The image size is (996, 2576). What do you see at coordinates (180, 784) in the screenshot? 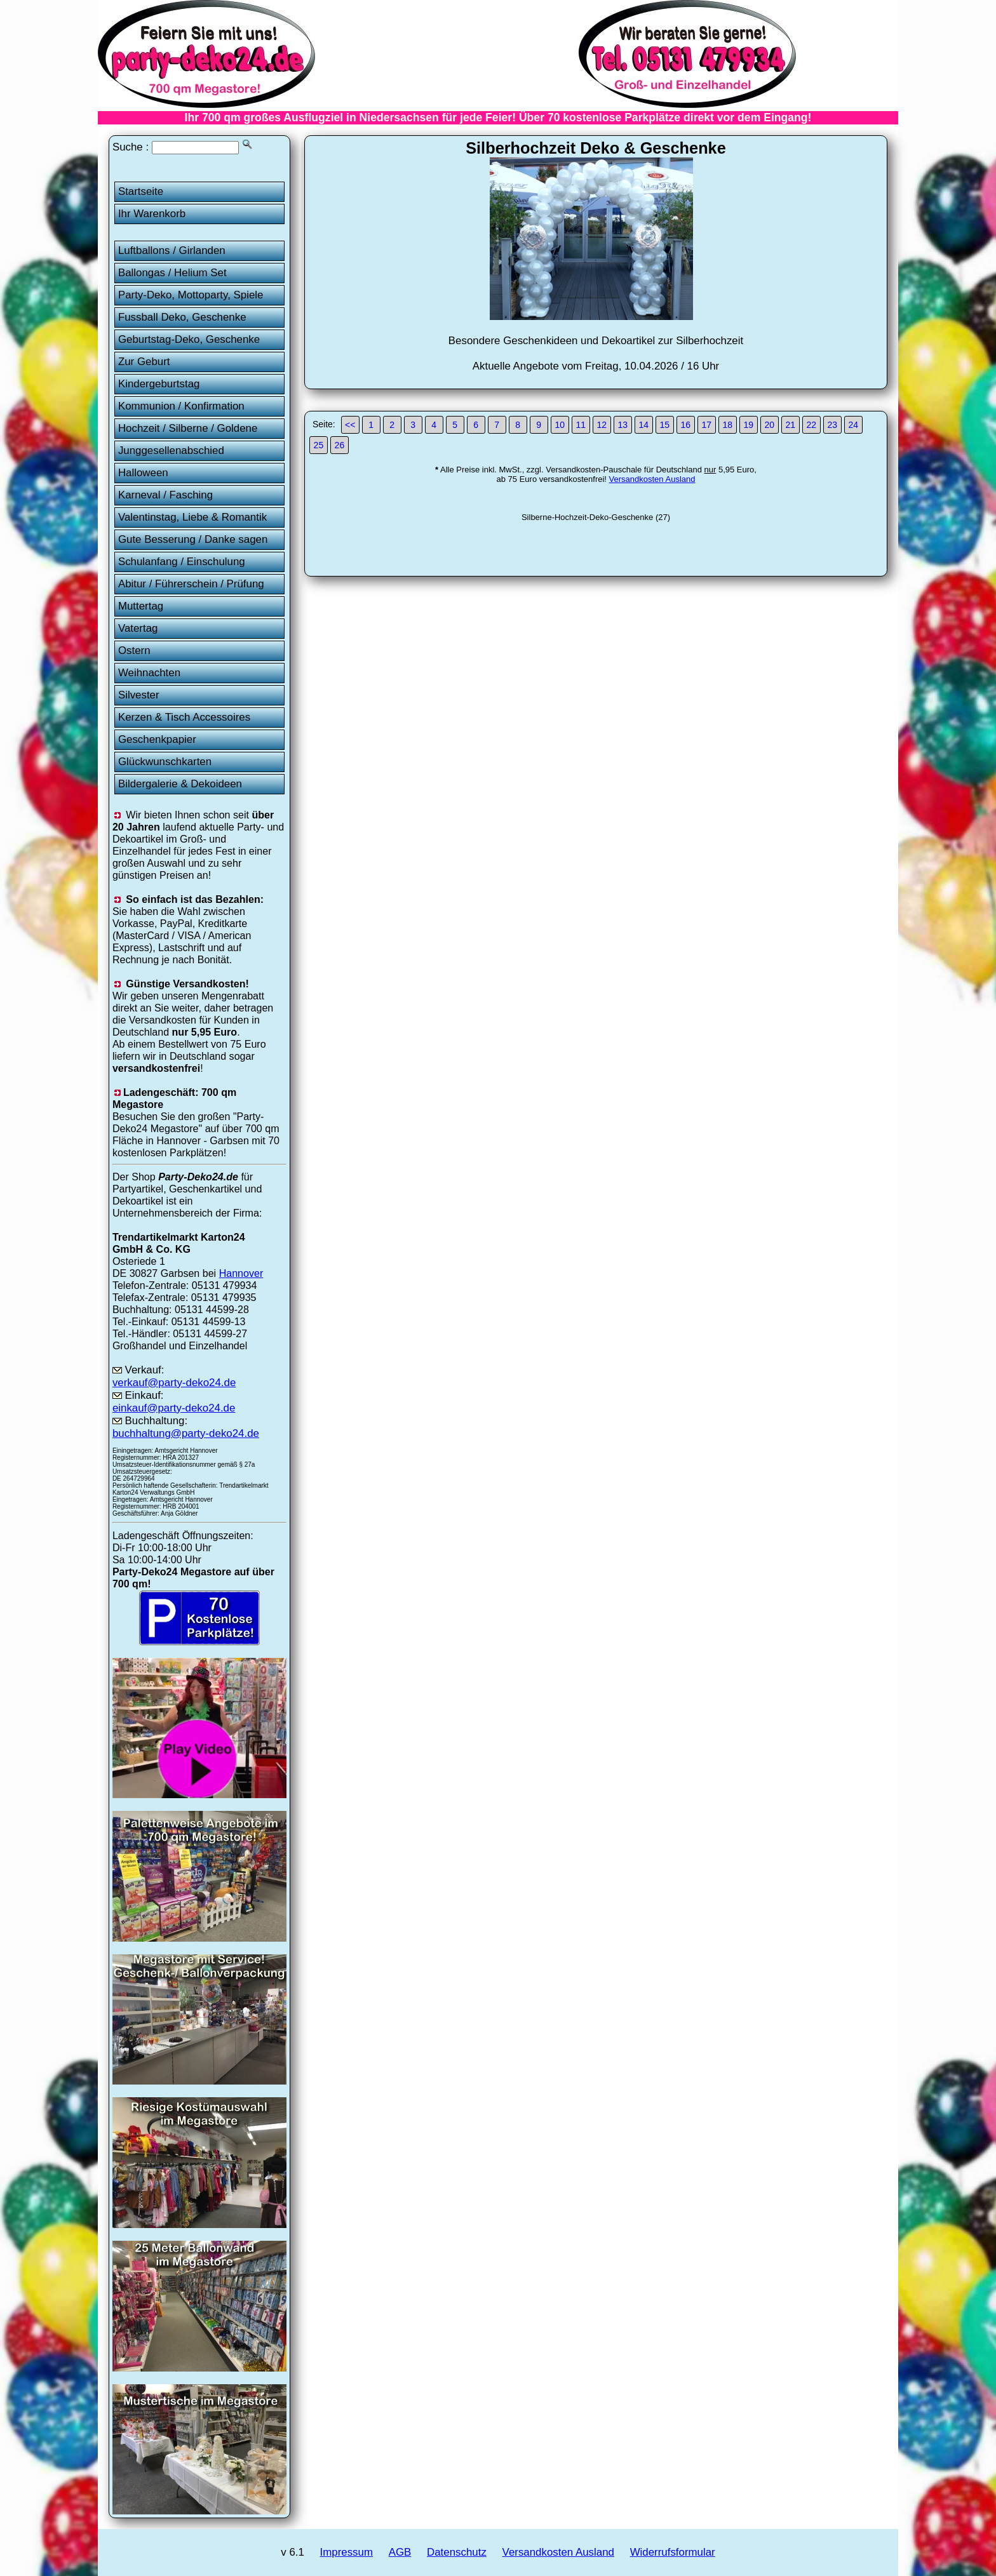
I see `Bildergalerie & Dekoideen` at bounding box center [180, 784].